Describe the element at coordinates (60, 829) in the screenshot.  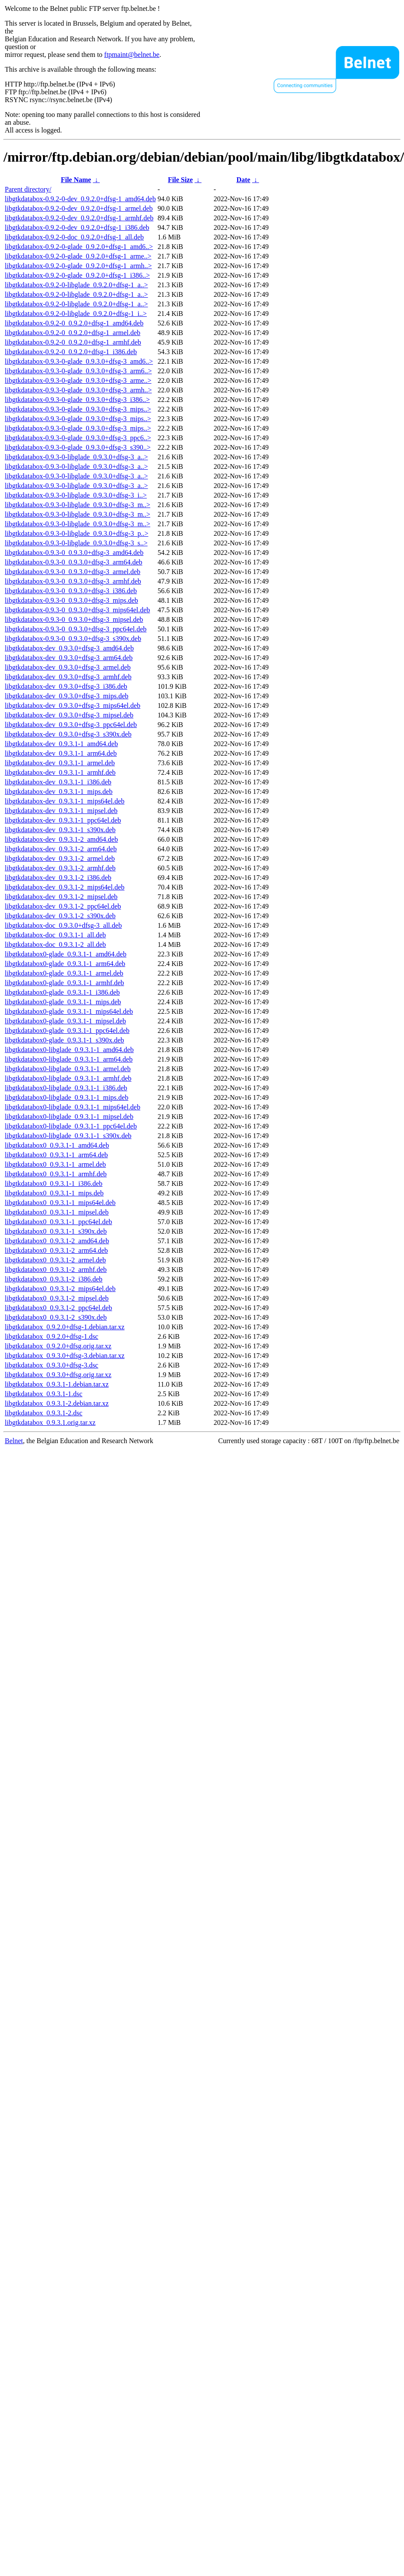
I see `libgtkdatabox-dev_0.9.3.1-1_s390x.deb` at that location.